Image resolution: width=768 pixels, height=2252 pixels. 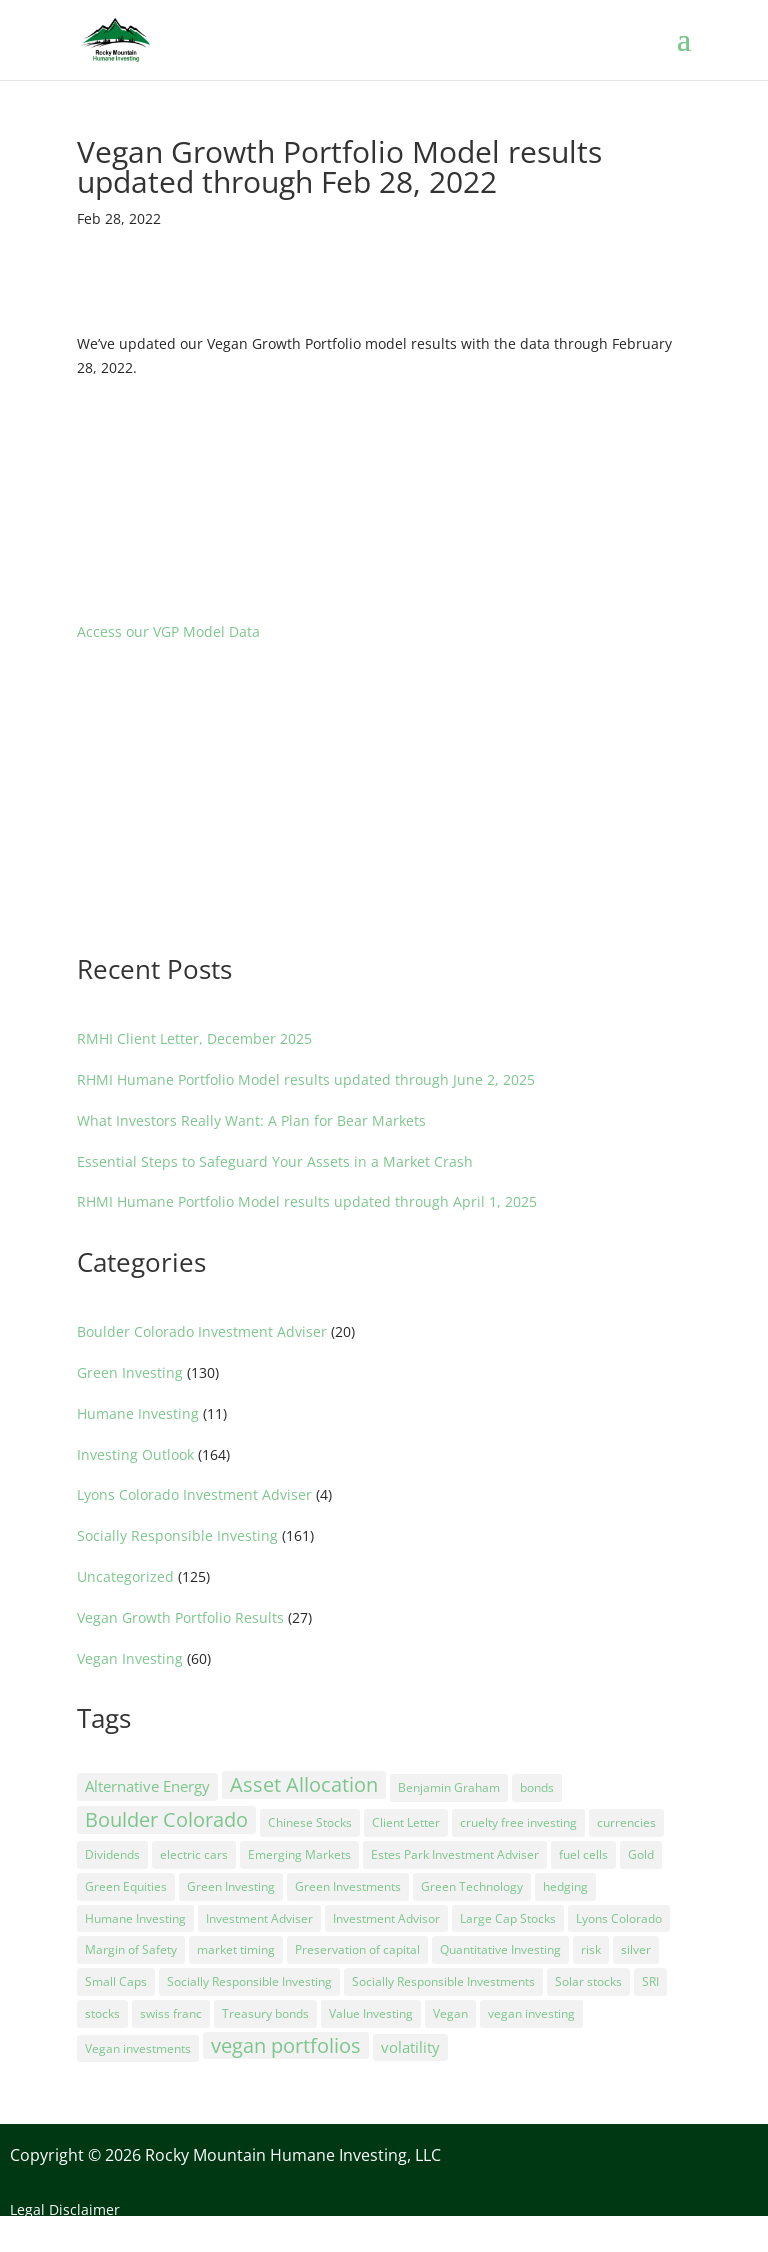 What do you see at coordinates (259, 1918) in the screenshot?
I see `Investment Adviser [Investment Adviser (9 items)]` at bounding box center [259, 1918].